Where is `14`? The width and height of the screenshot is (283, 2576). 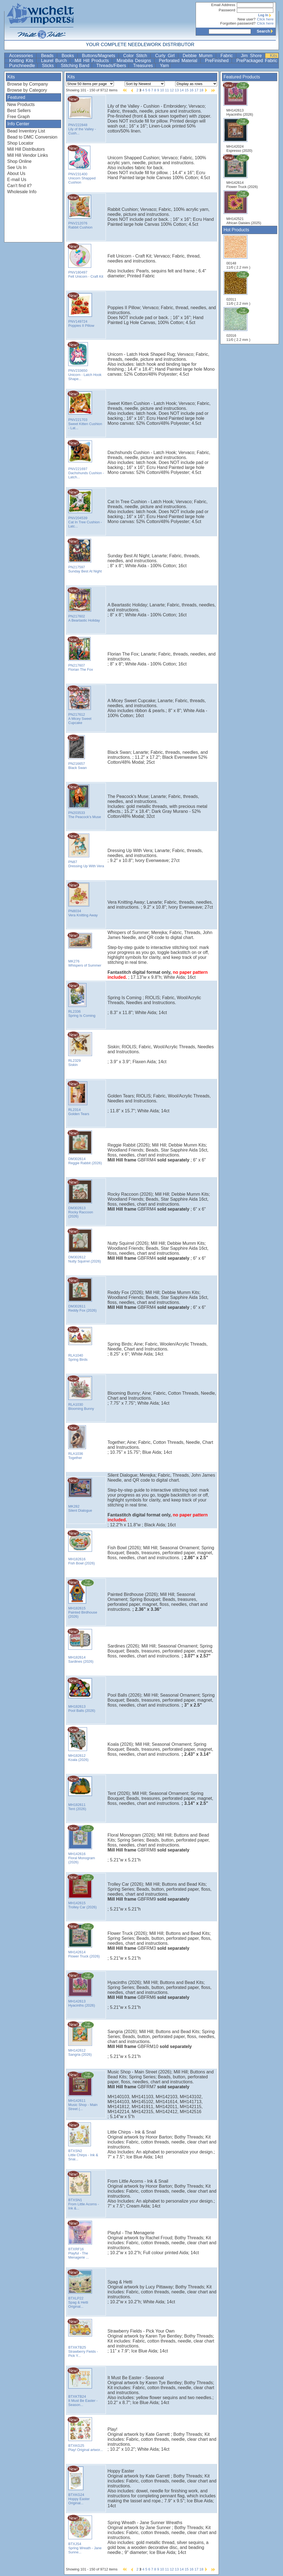 14 is located at coordinates (182, 90).